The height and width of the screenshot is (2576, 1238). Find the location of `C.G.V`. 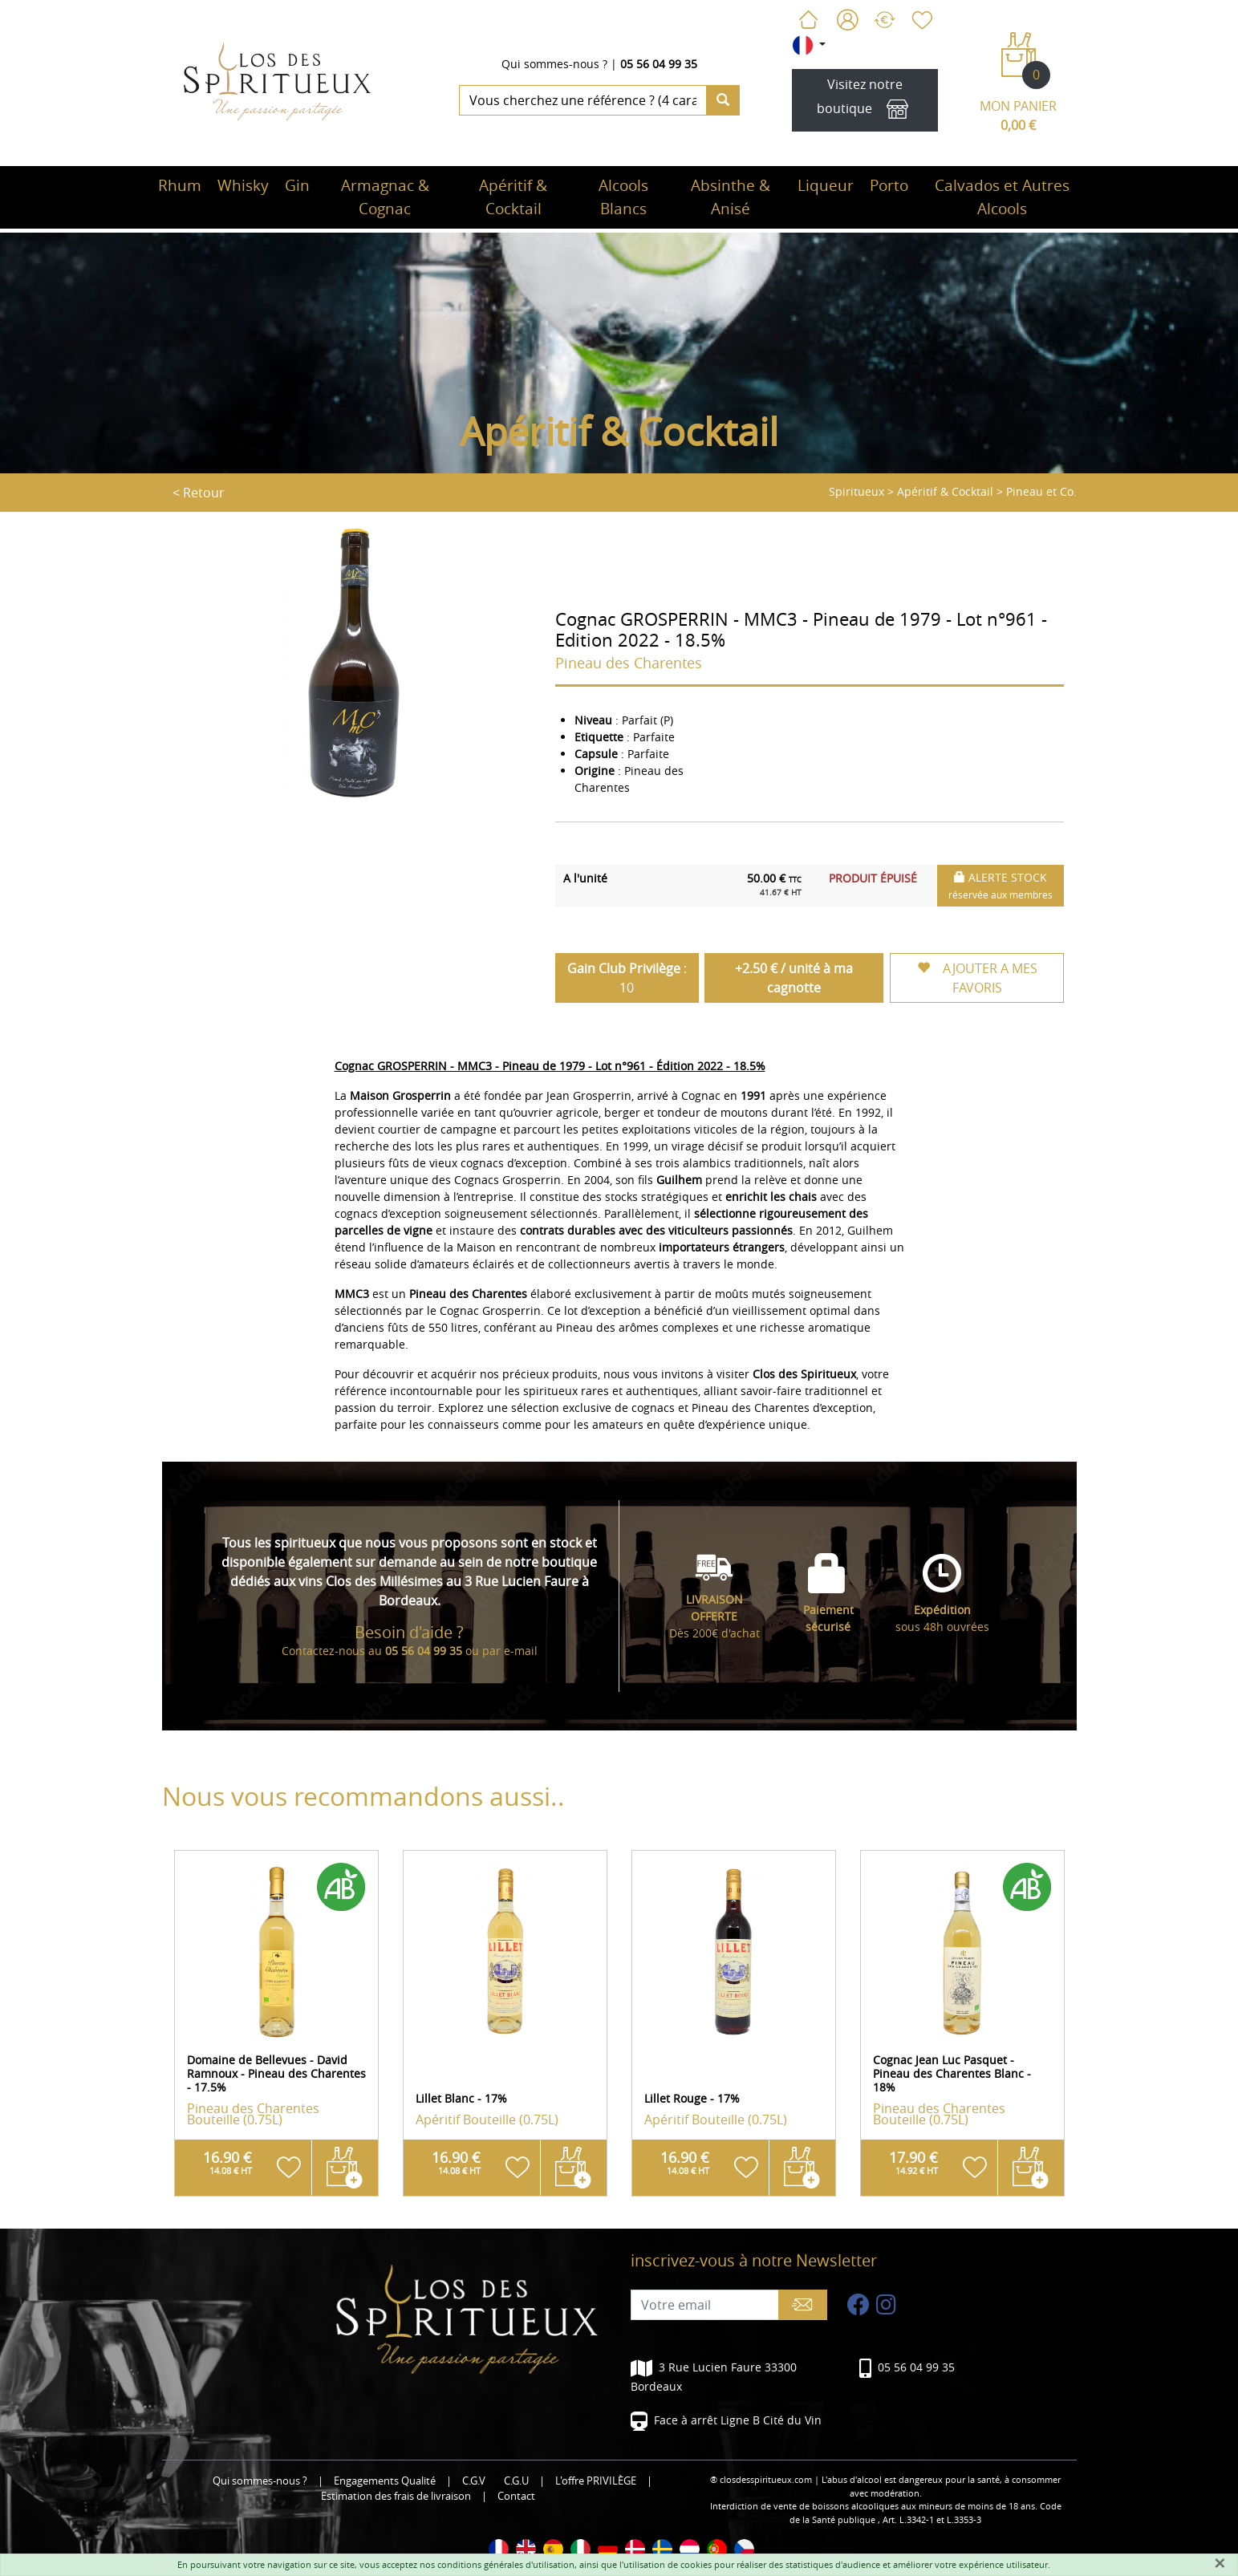

C.G.V is located at coordinates (473, 2481).